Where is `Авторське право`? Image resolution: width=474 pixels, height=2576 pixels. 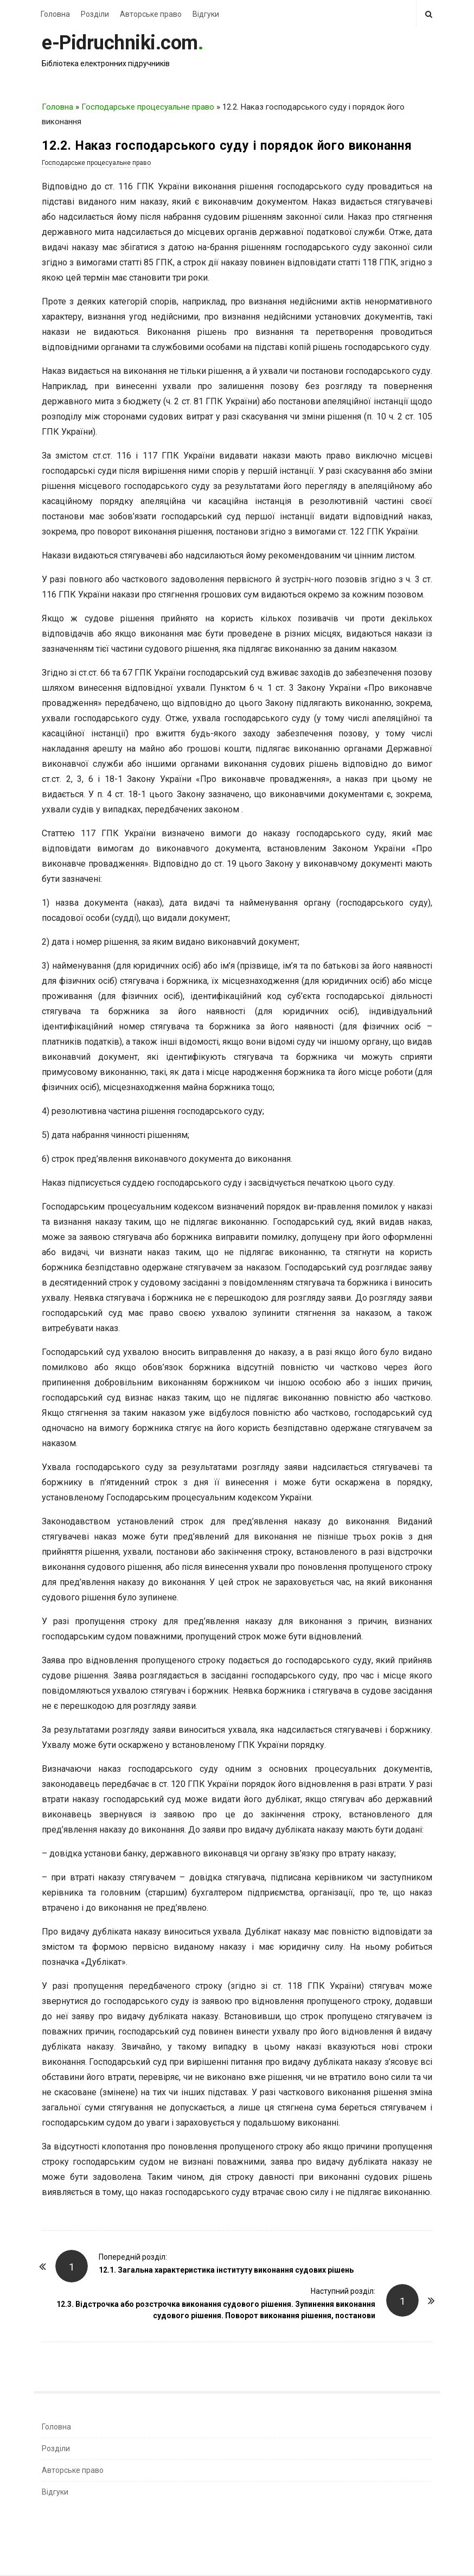 Авторське право is located at coordinates (151, 14).